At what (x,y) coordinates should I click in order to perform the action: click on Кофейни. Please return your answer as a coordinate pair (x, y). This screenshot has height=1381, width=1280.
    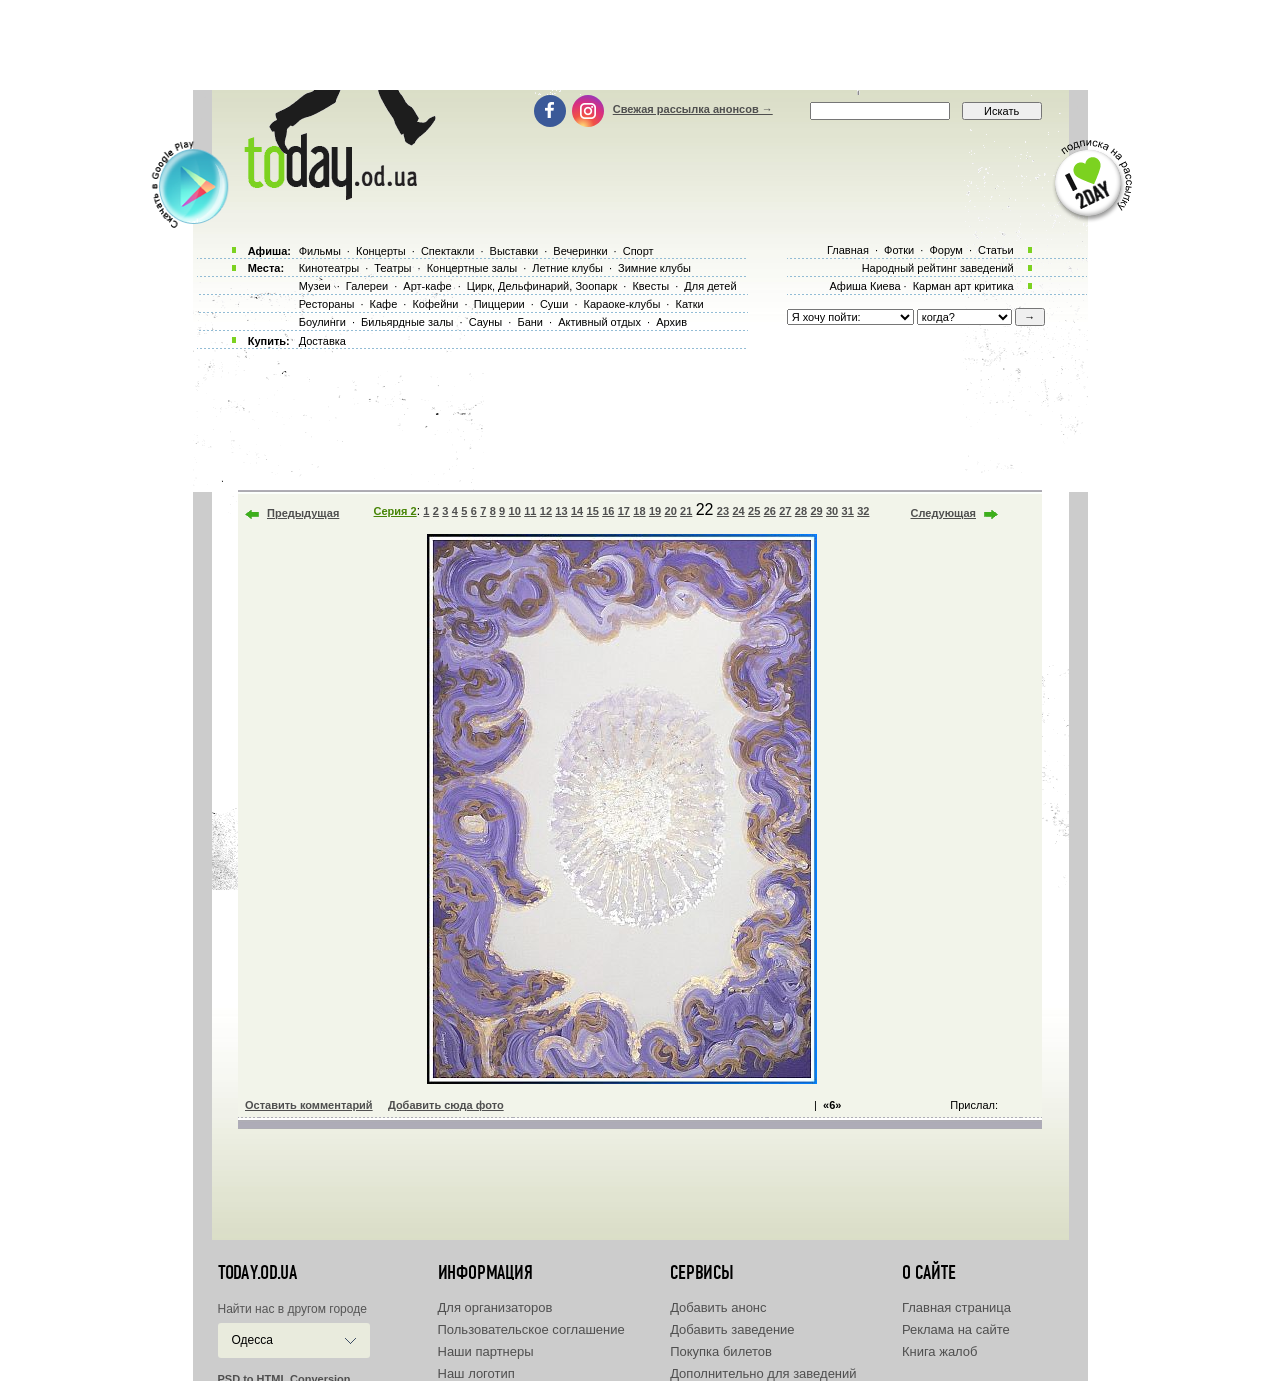
    Looking at the image, I should click on (435, 304).